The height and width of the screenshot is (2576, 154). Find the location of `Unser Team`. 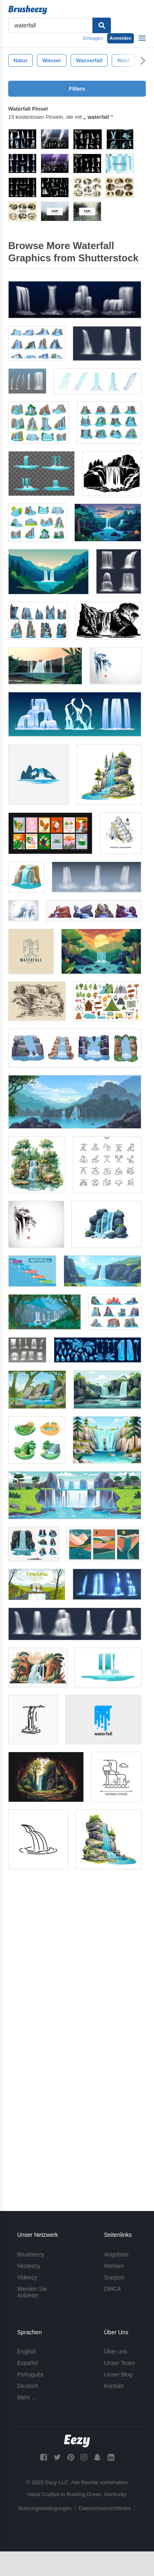

Unser Team is located at coordinates (119, 2363).